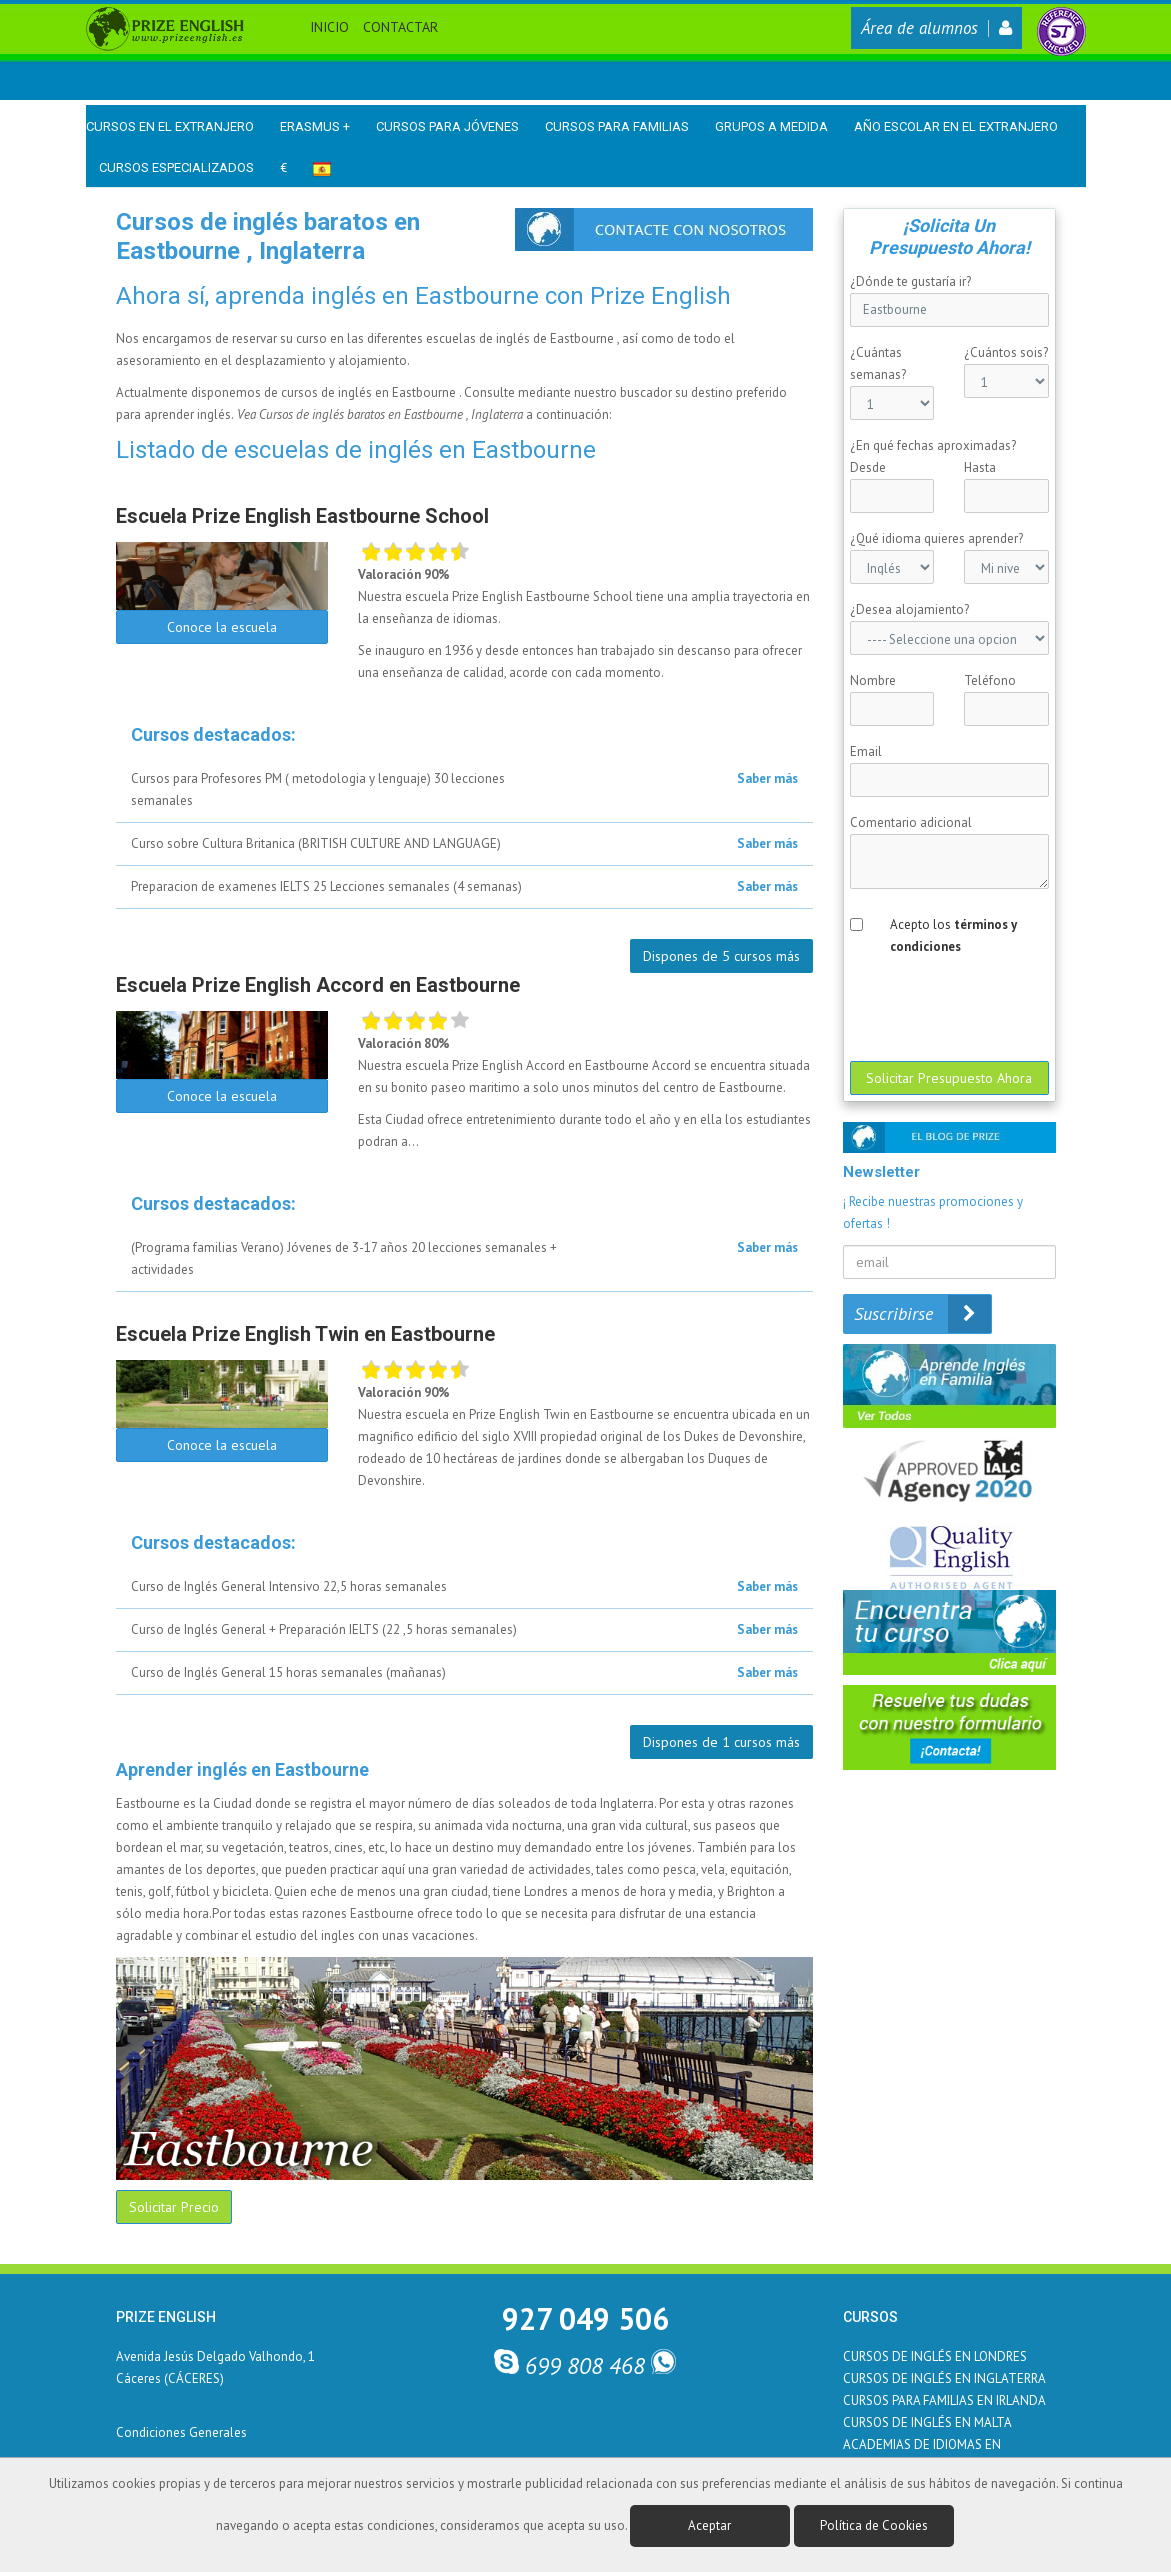  I want to click on [presentation], so click(1017, 1007).